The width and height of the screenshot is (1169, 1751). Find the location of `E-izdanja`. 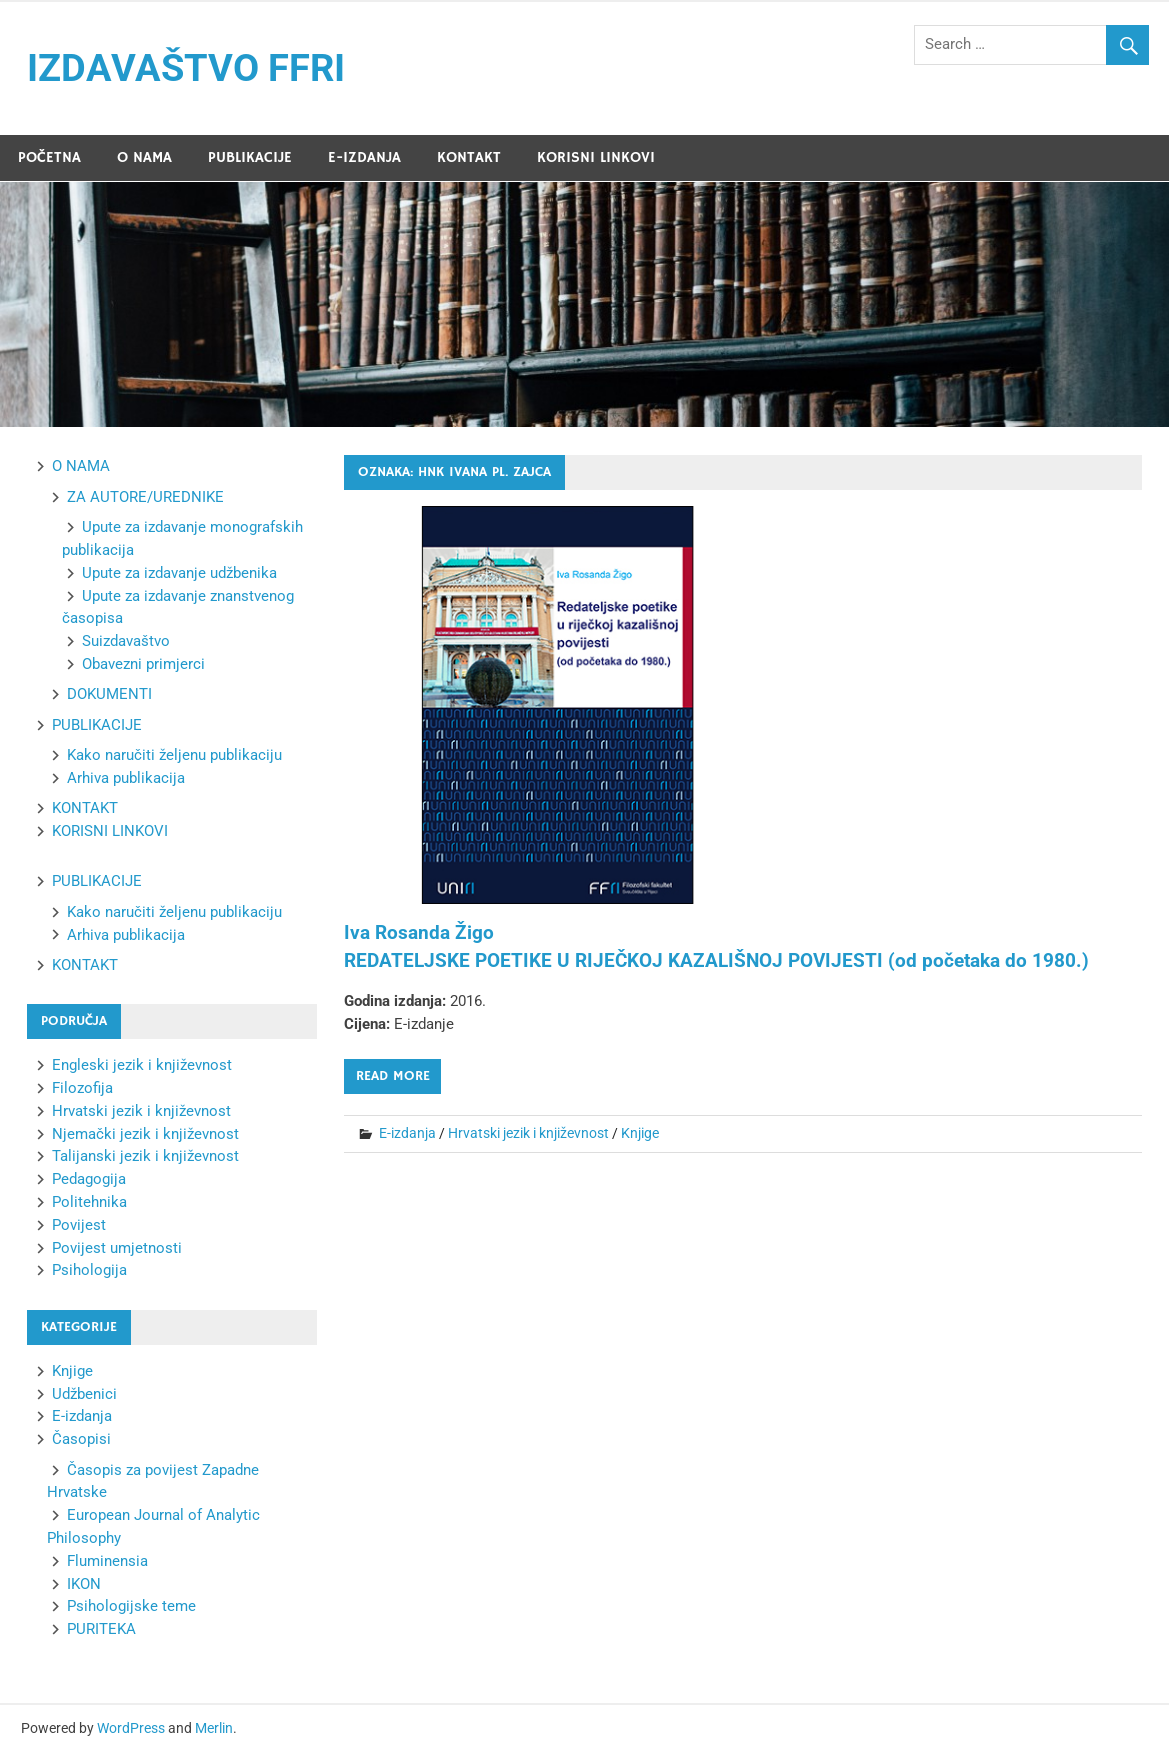

E-izdanja is located at coordinates (407, 1133).